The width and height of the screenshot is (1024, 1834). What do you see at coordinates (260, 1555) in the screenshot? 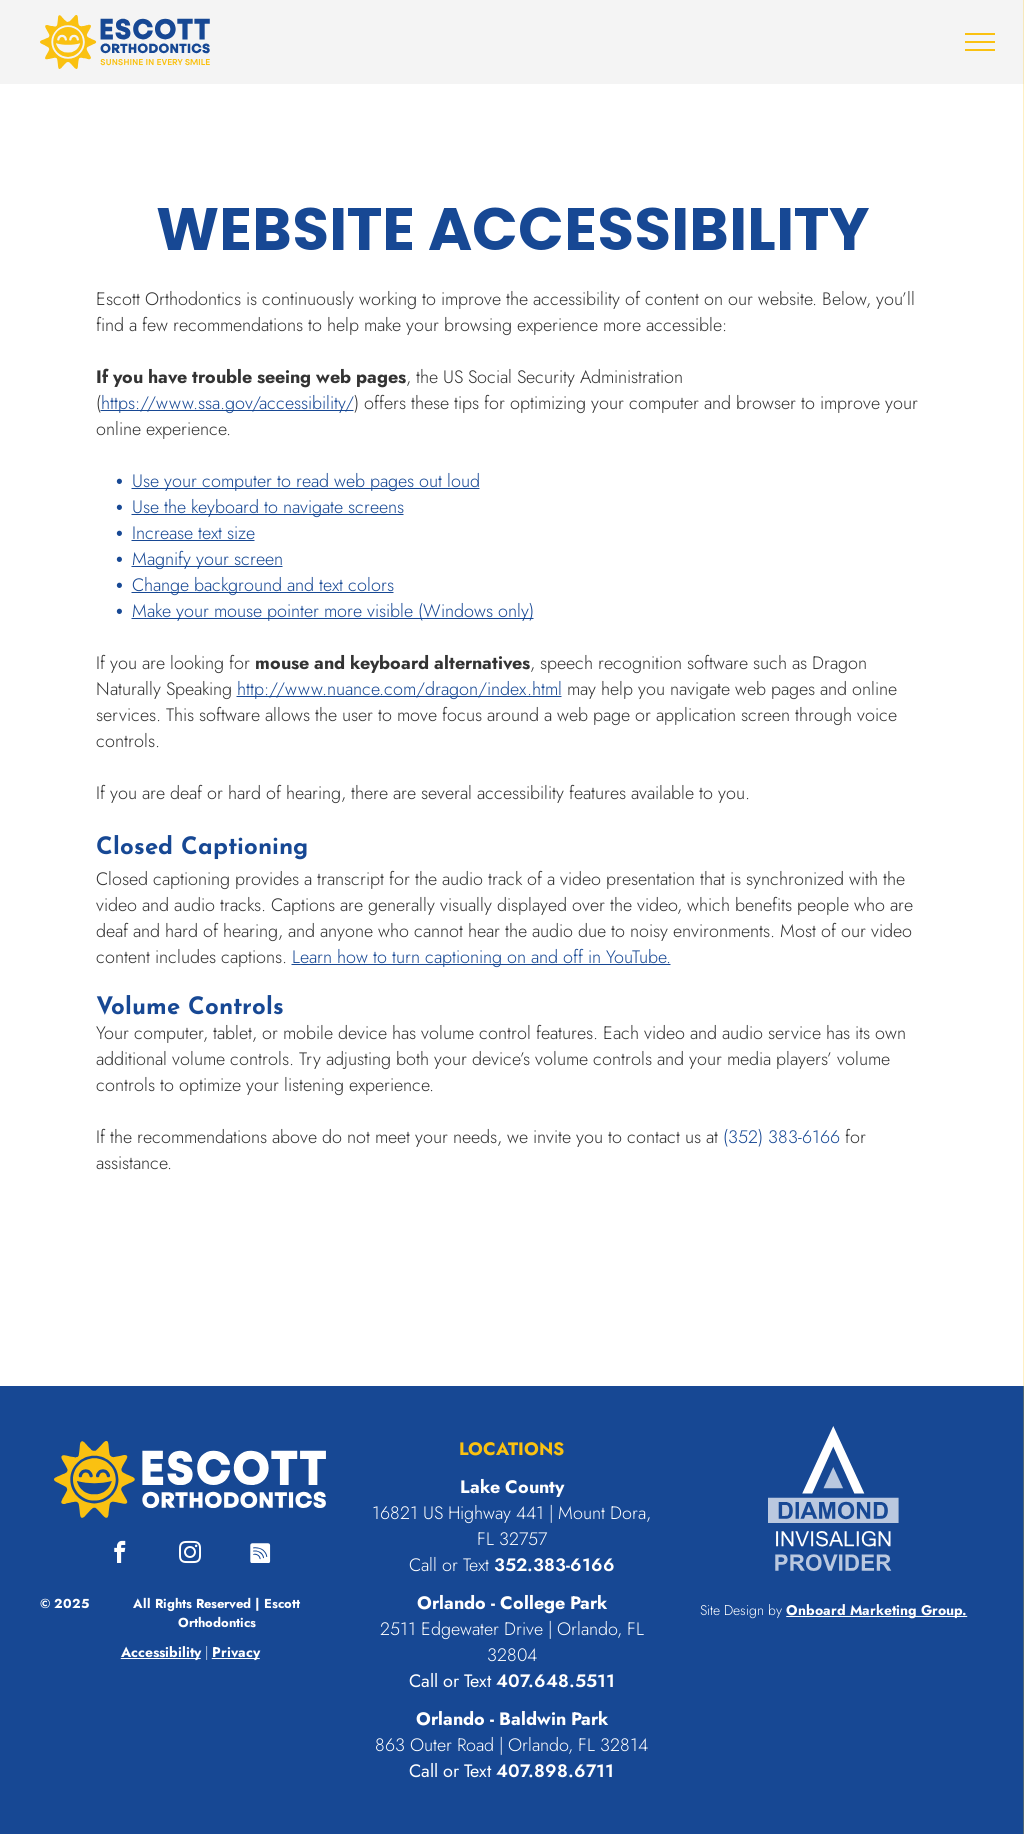
I see `[Spotify]` at bounding box center [260, 1555].